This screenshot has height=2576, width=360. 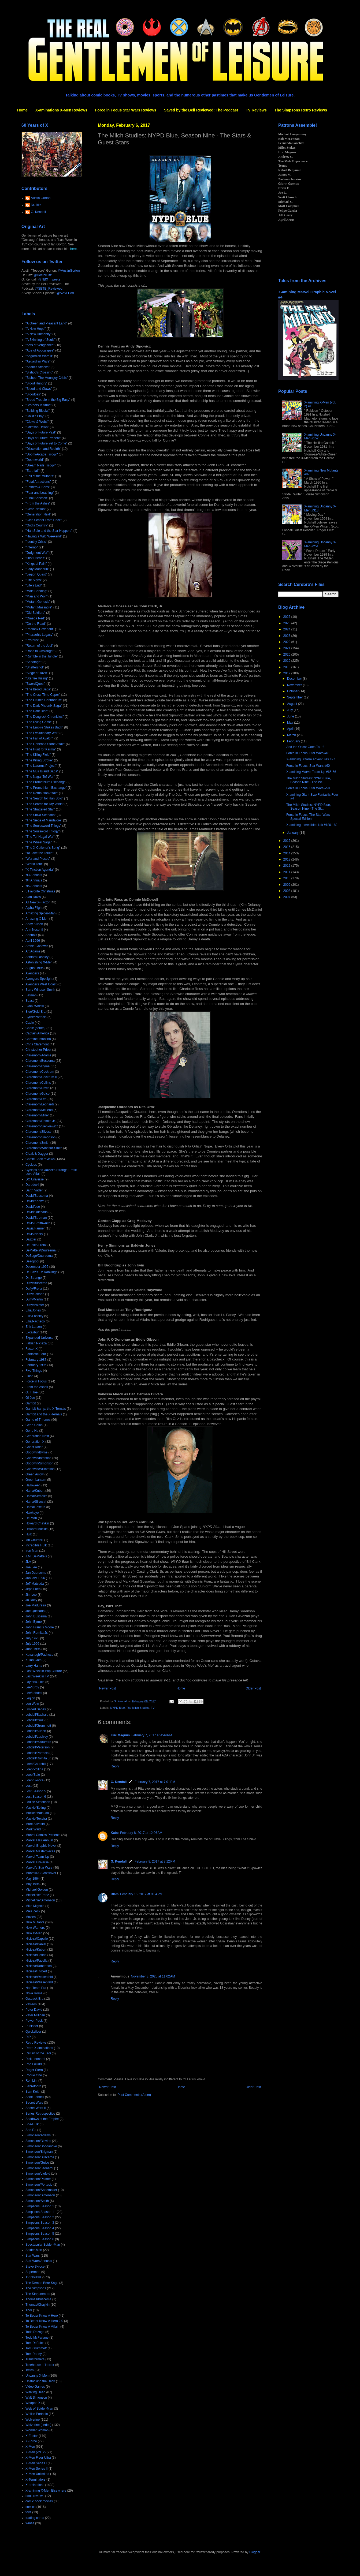 I want to click on "Starfire Rising", so click(x=36, y=678).